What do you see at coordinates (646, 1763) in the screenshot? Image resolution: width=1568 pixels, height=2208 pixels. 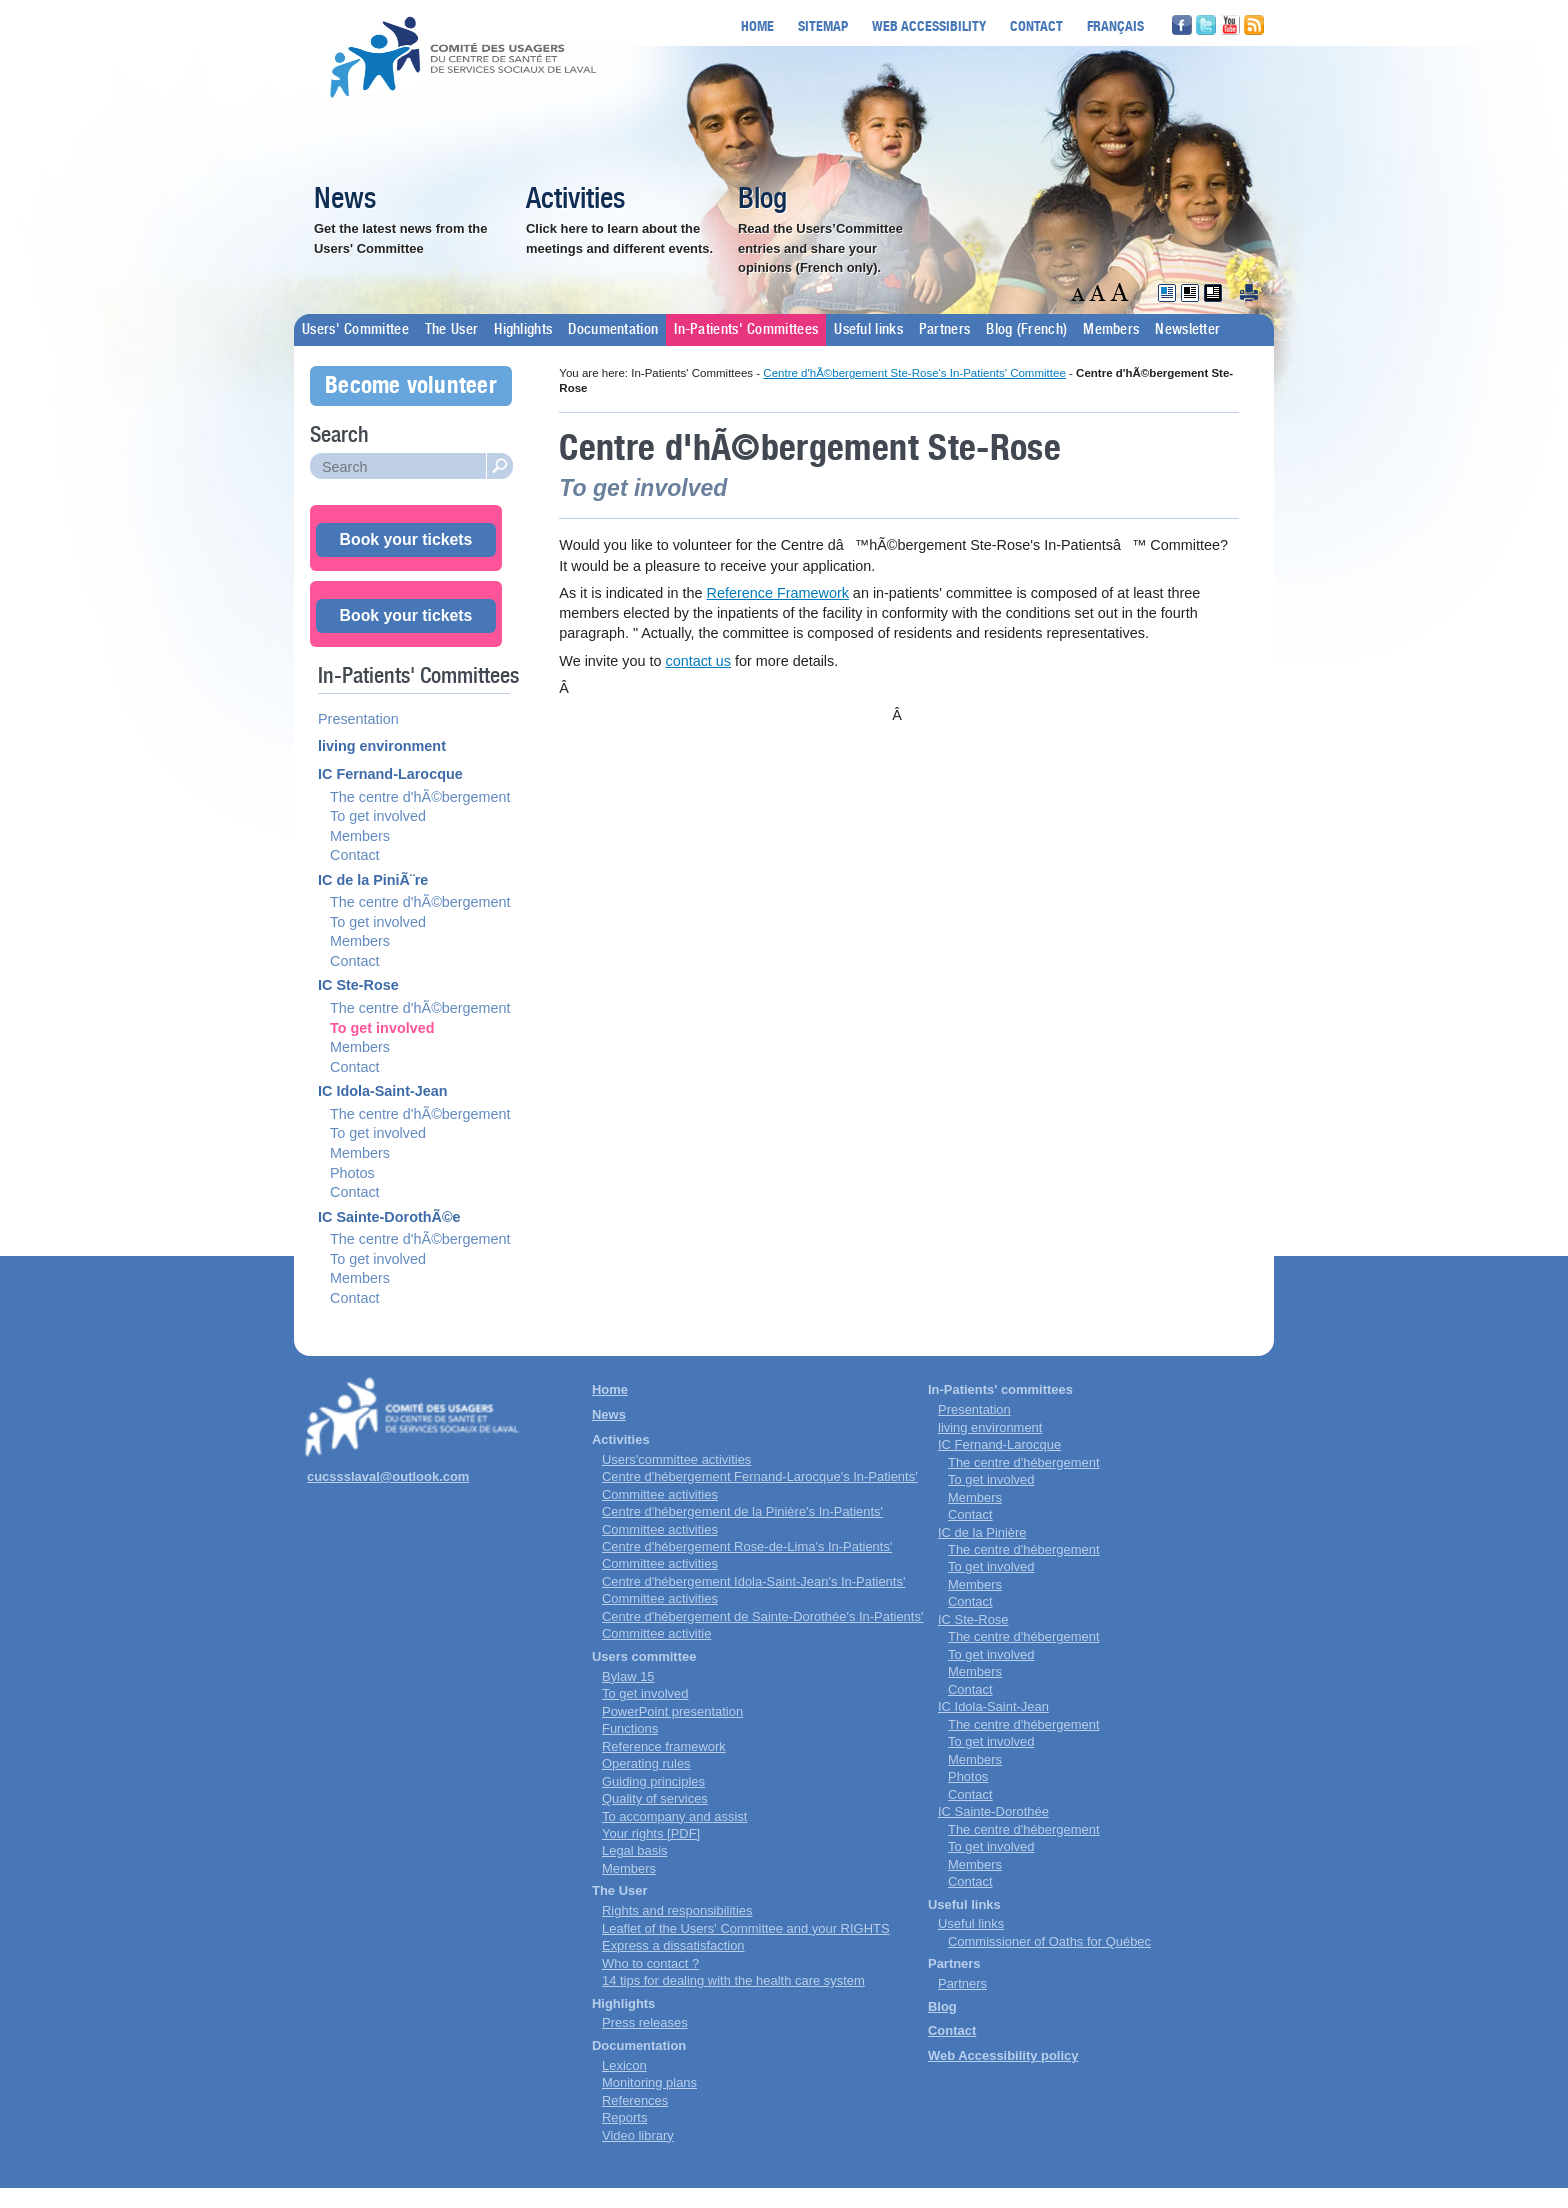 I see `Operating rules` at bounding box center [646, 1763].